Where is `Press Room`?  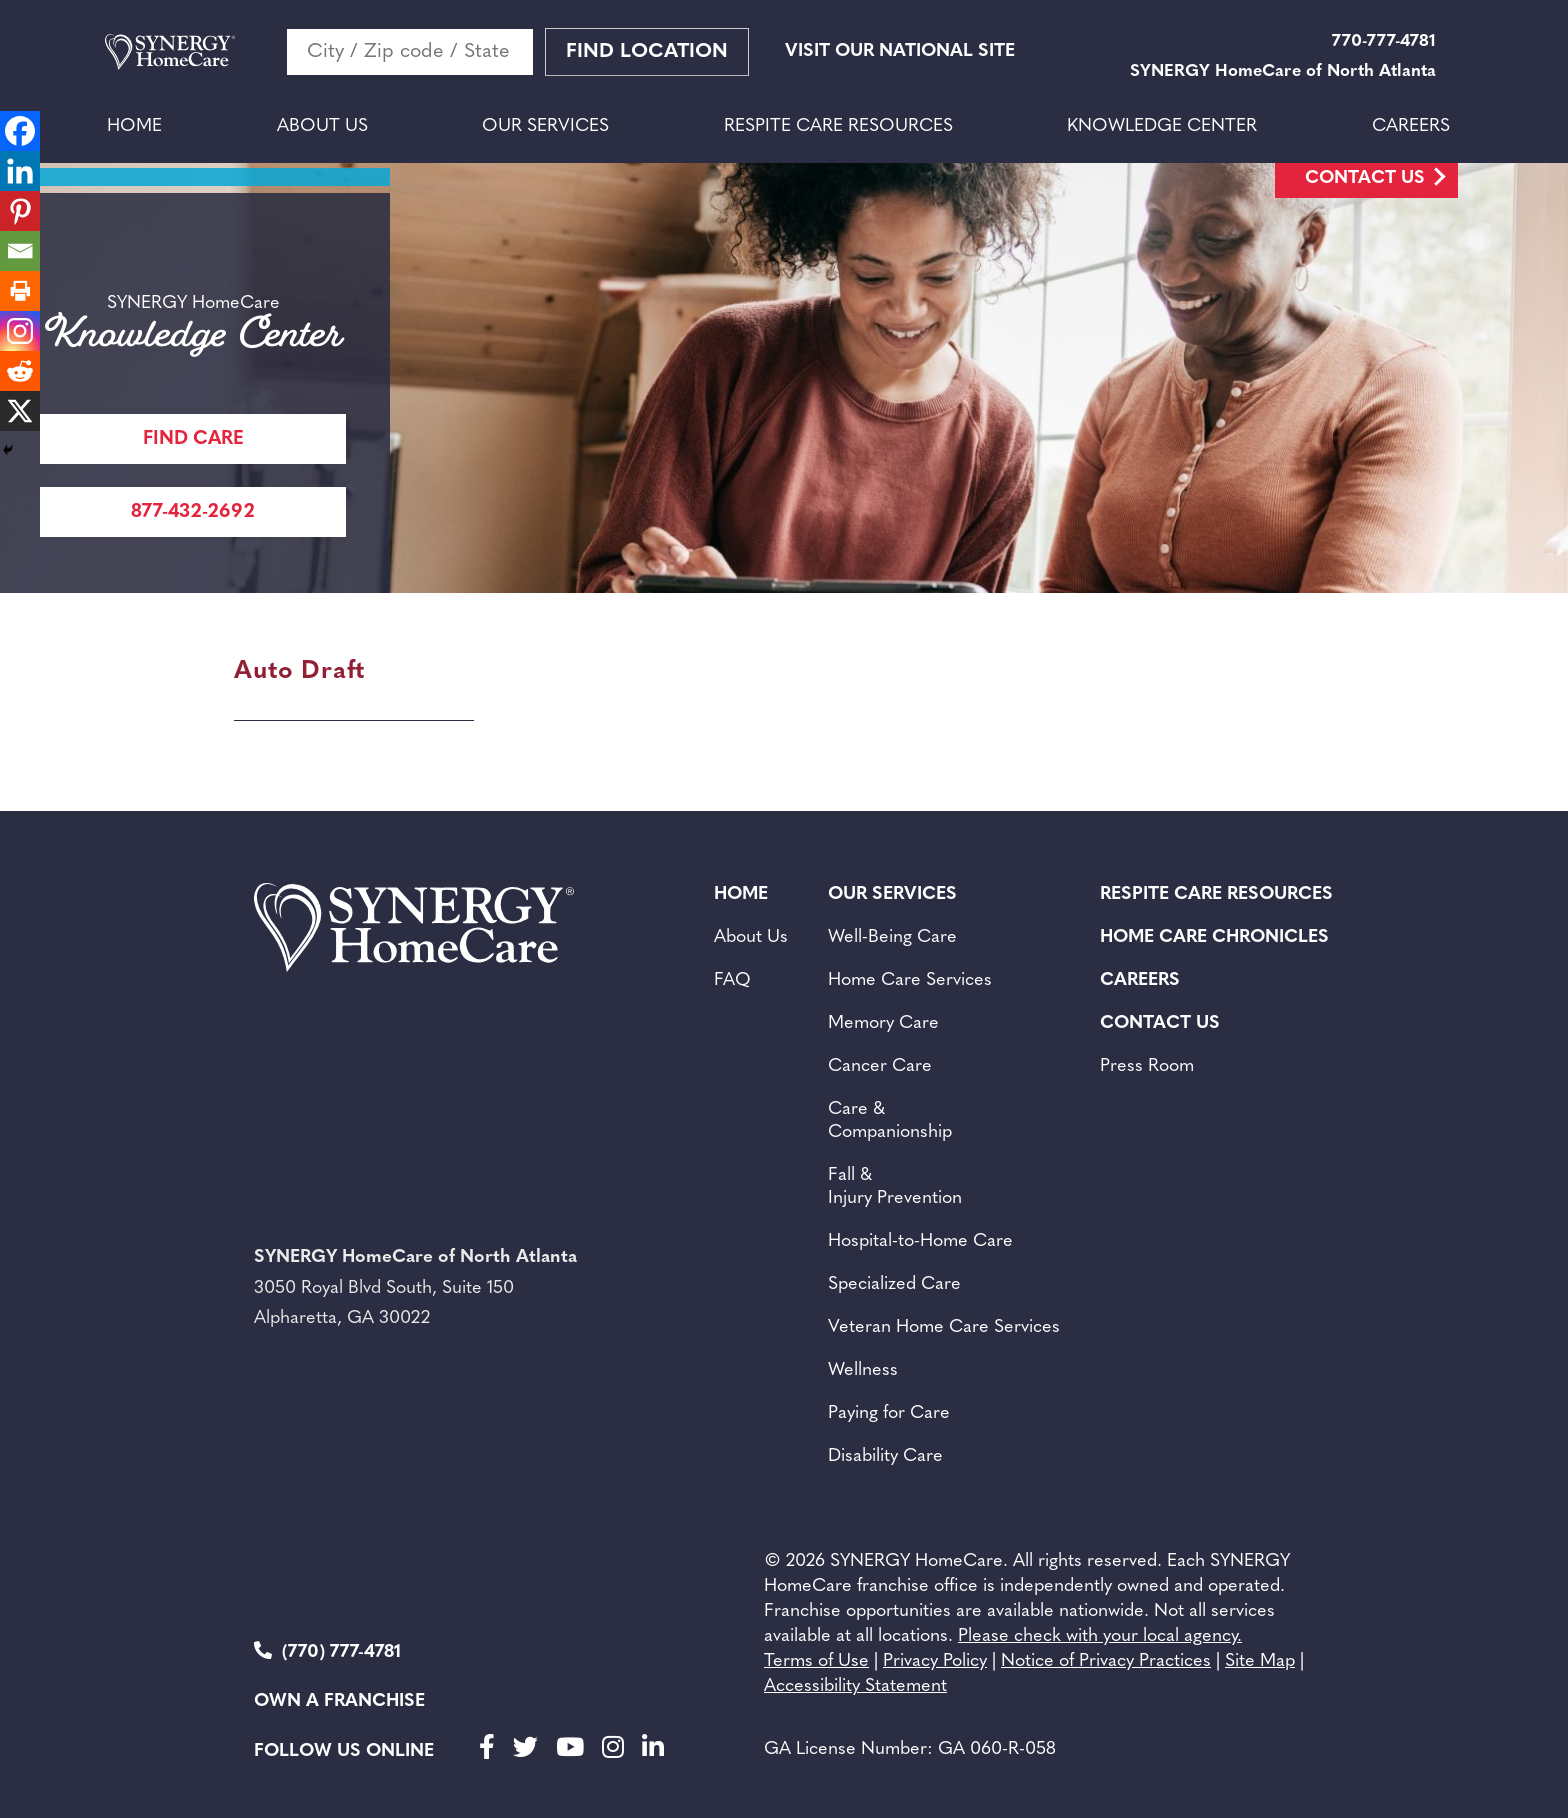
Press Room is located at coordinates (1147, 1066).